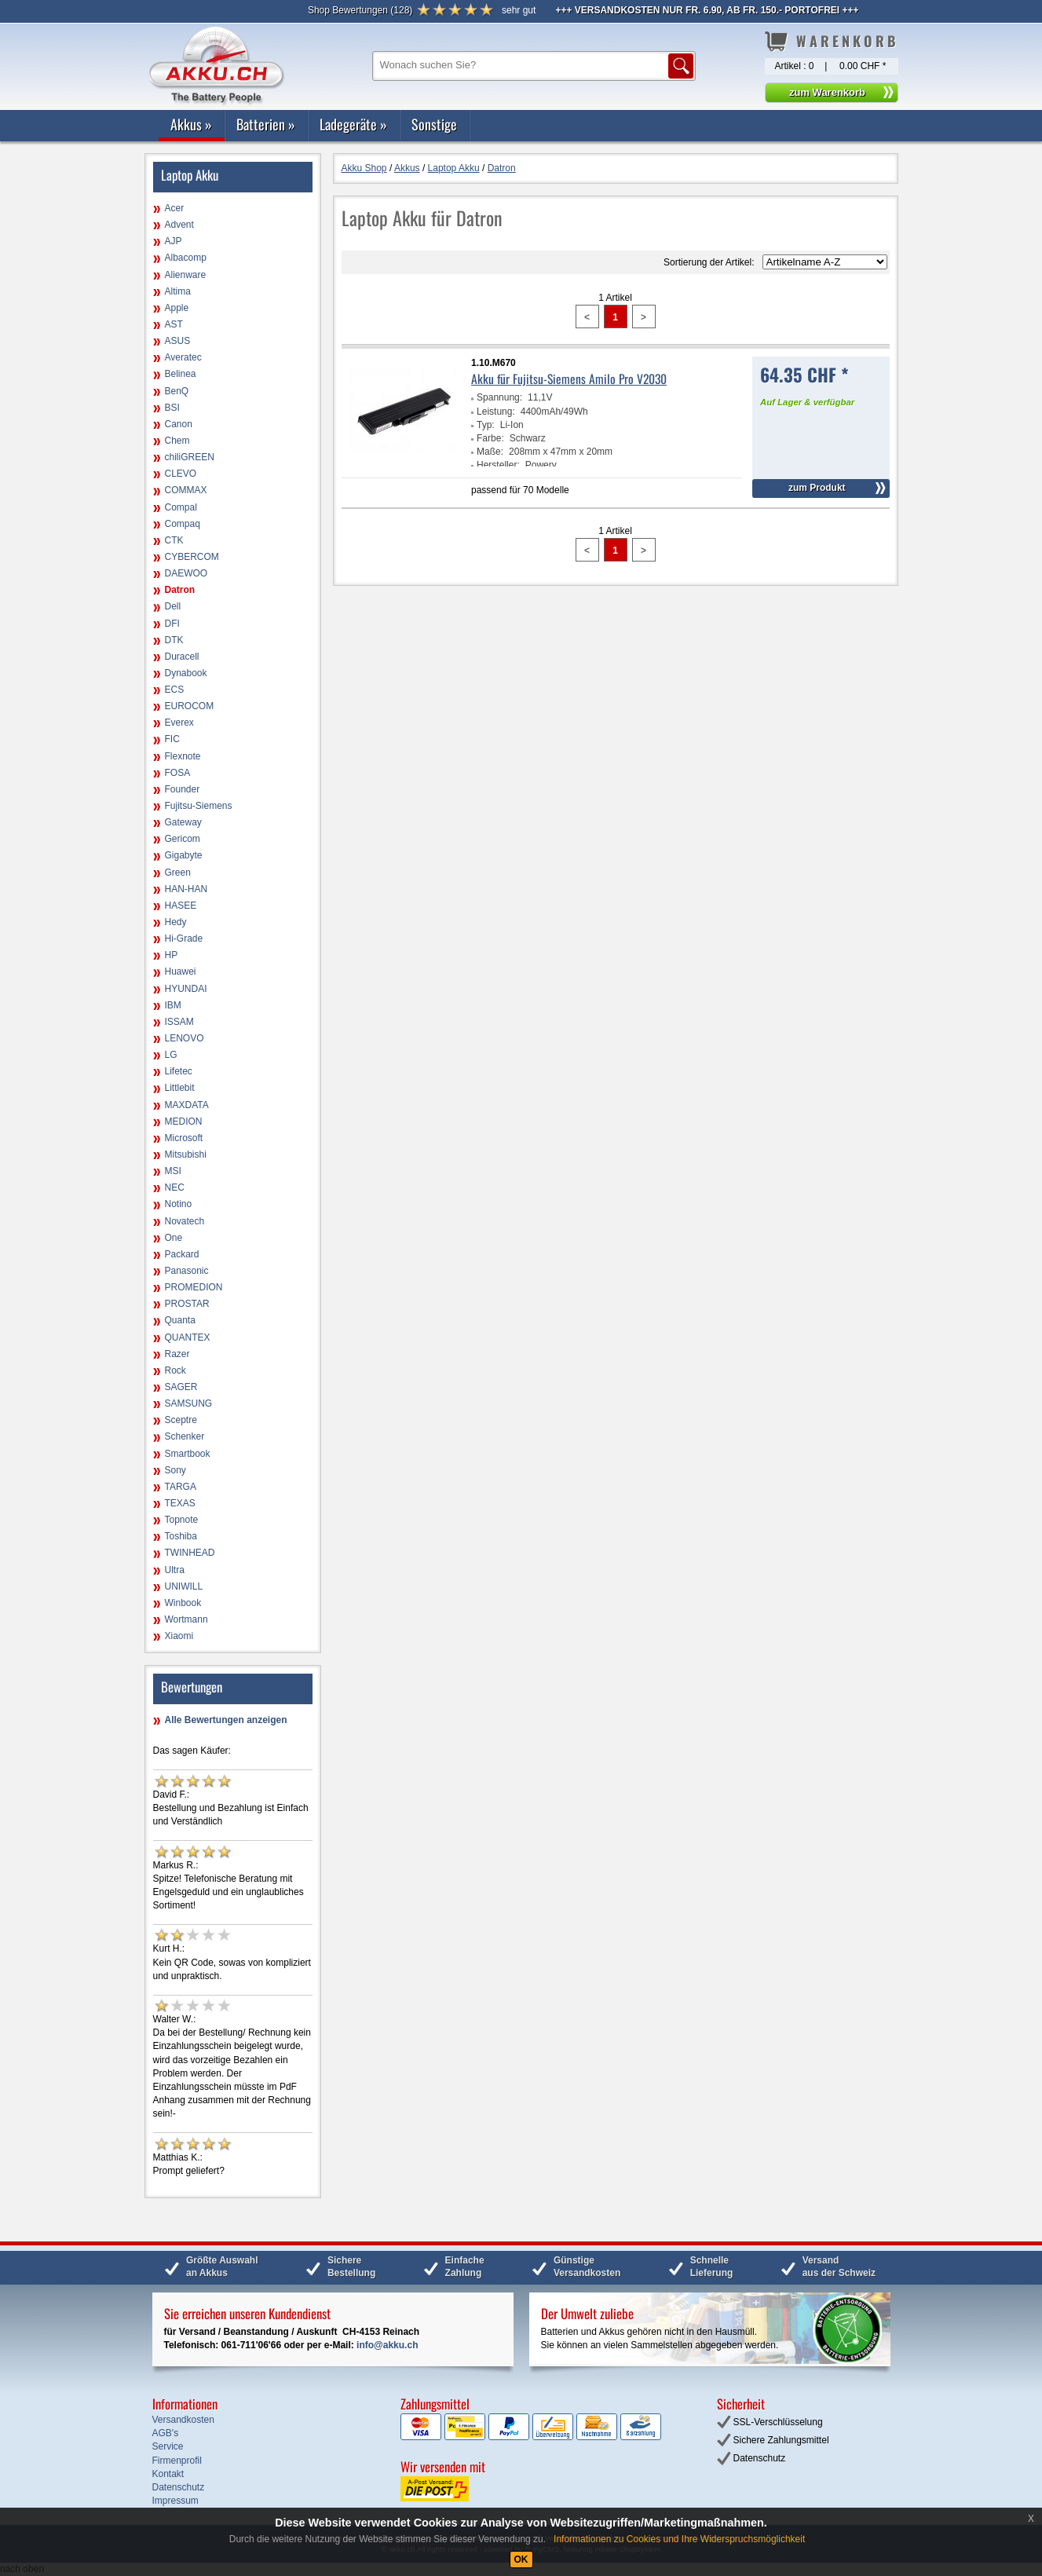 This screenshot has height=2576, width=1042. Describe the element at coordinates (175, 1470) in the screenshot. I see `Sony` at that location.